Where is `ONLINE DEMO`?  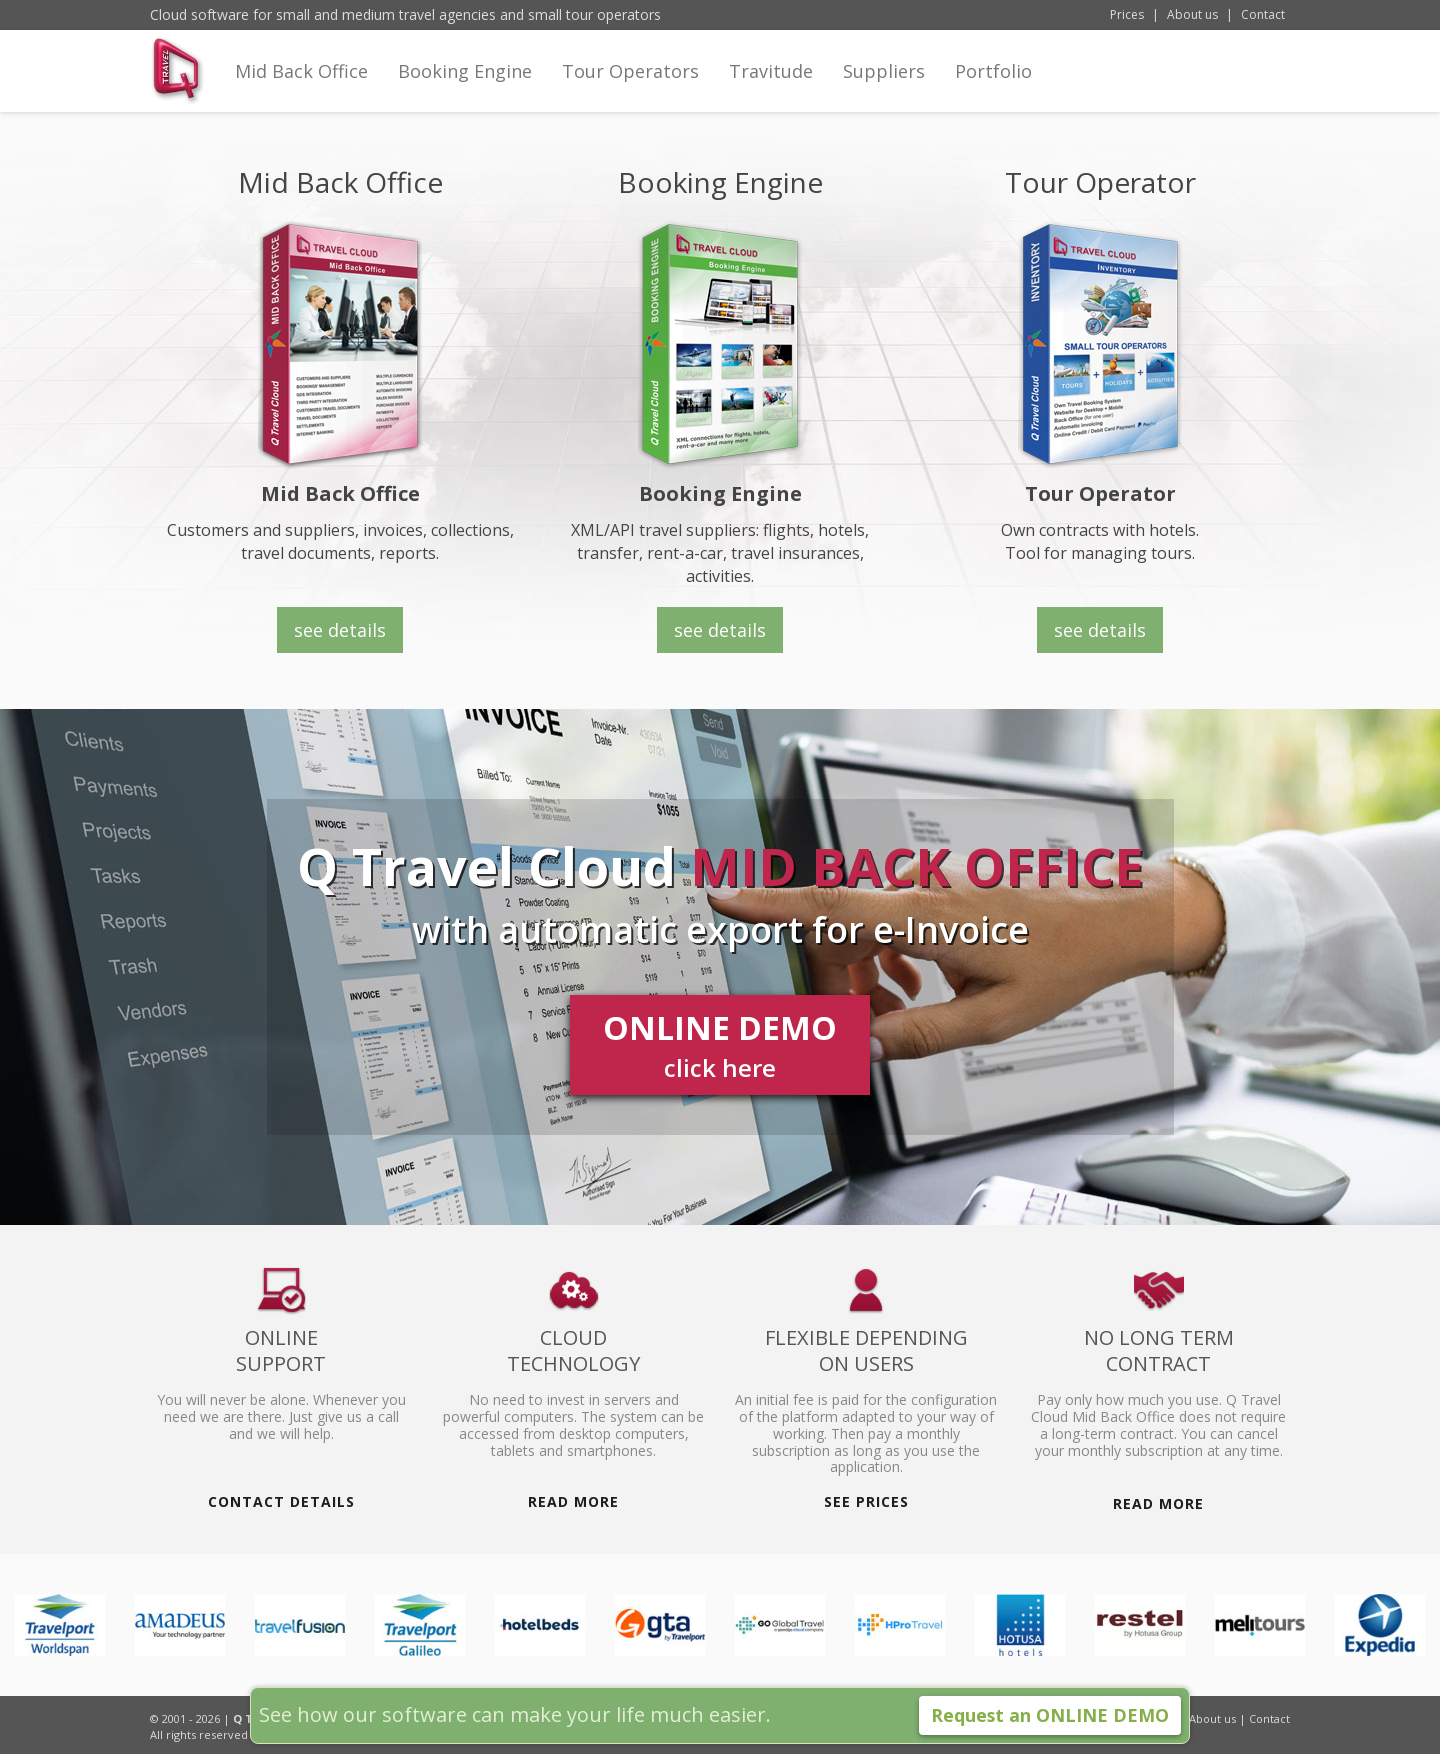
ONLINE DEMO is located at coordinates (720, 1045).